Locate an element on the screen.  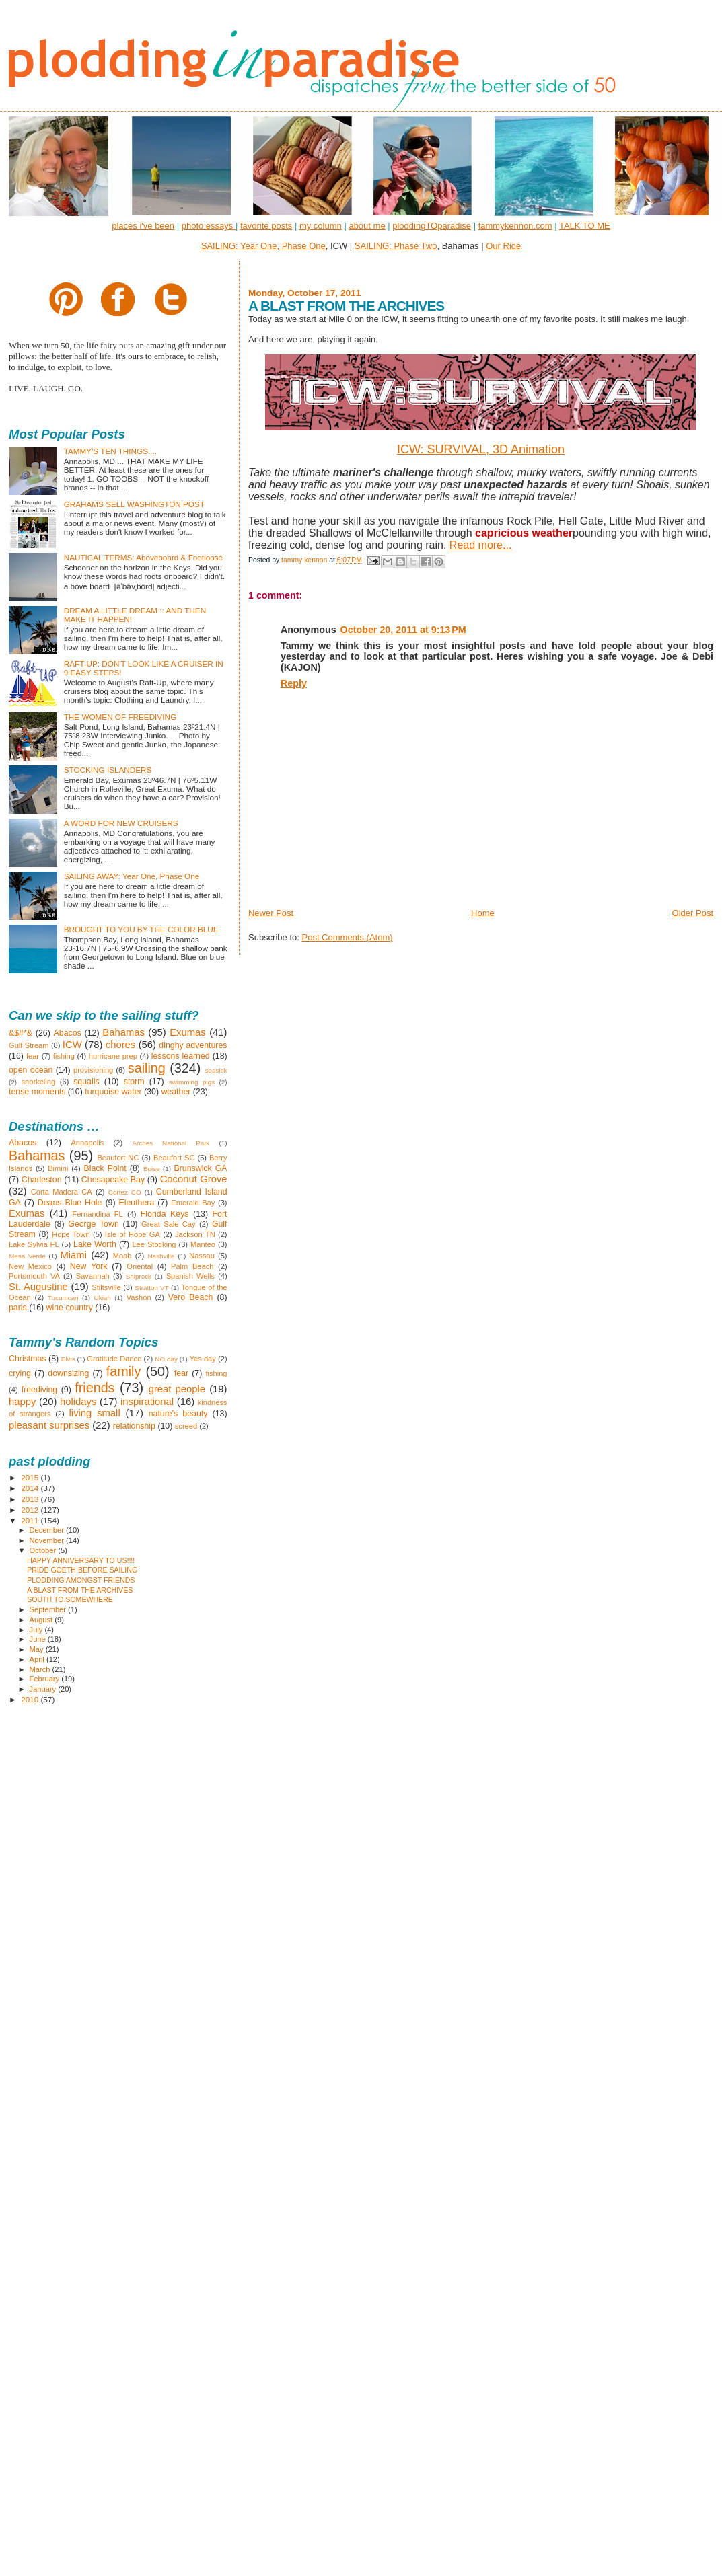
weather is located at coordinates (175, 1091).